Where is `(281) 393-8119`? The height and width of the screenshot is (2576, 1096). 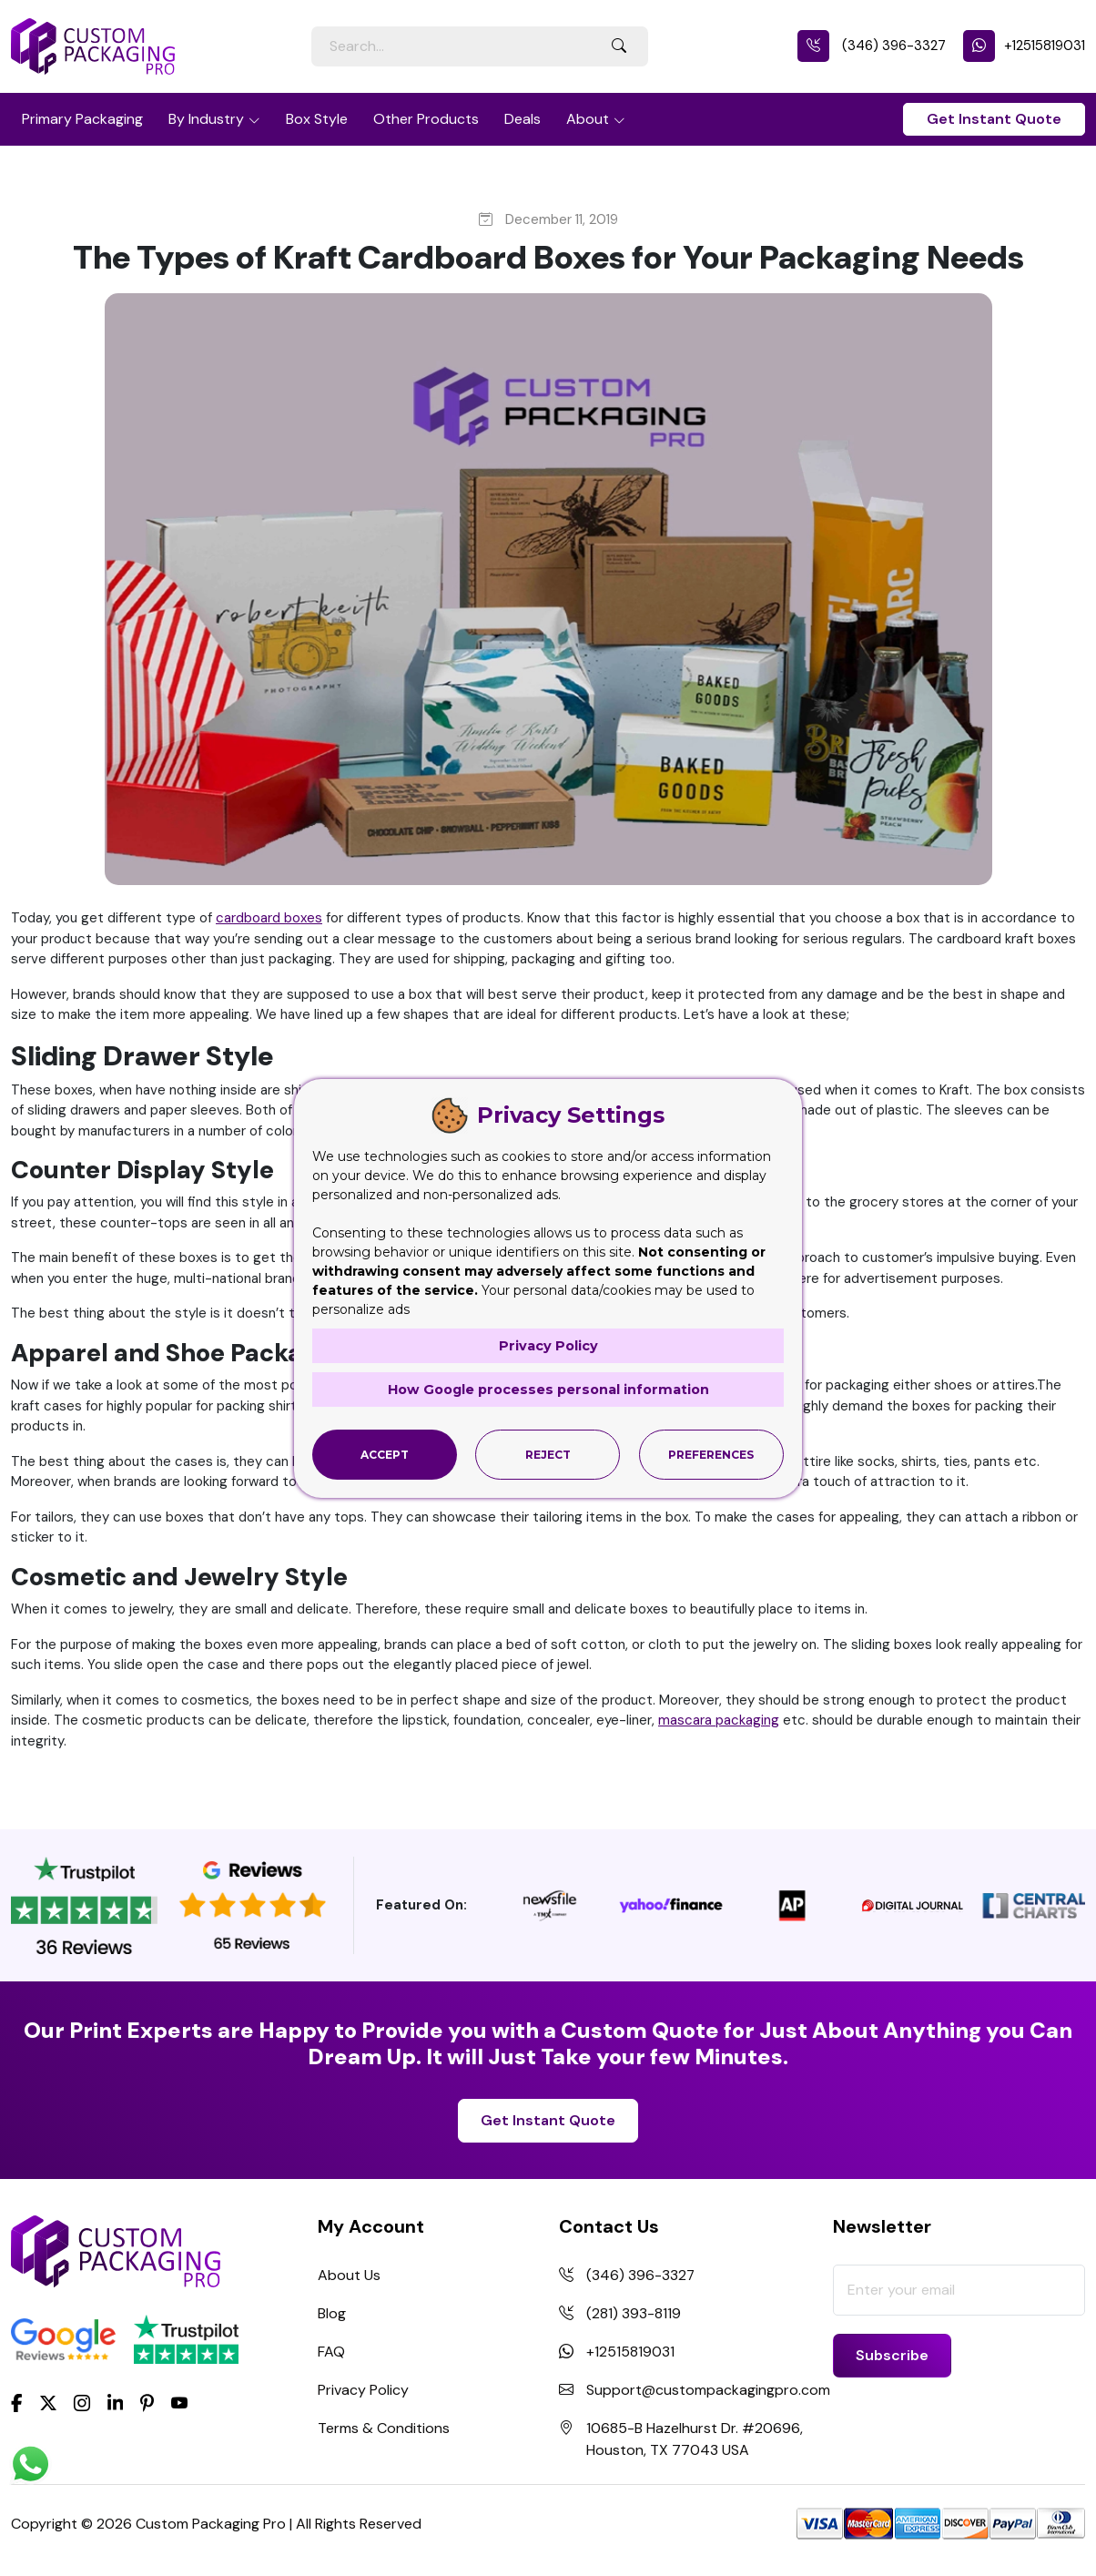 (281) 393-8119 is located at coordinates (633, 2313).